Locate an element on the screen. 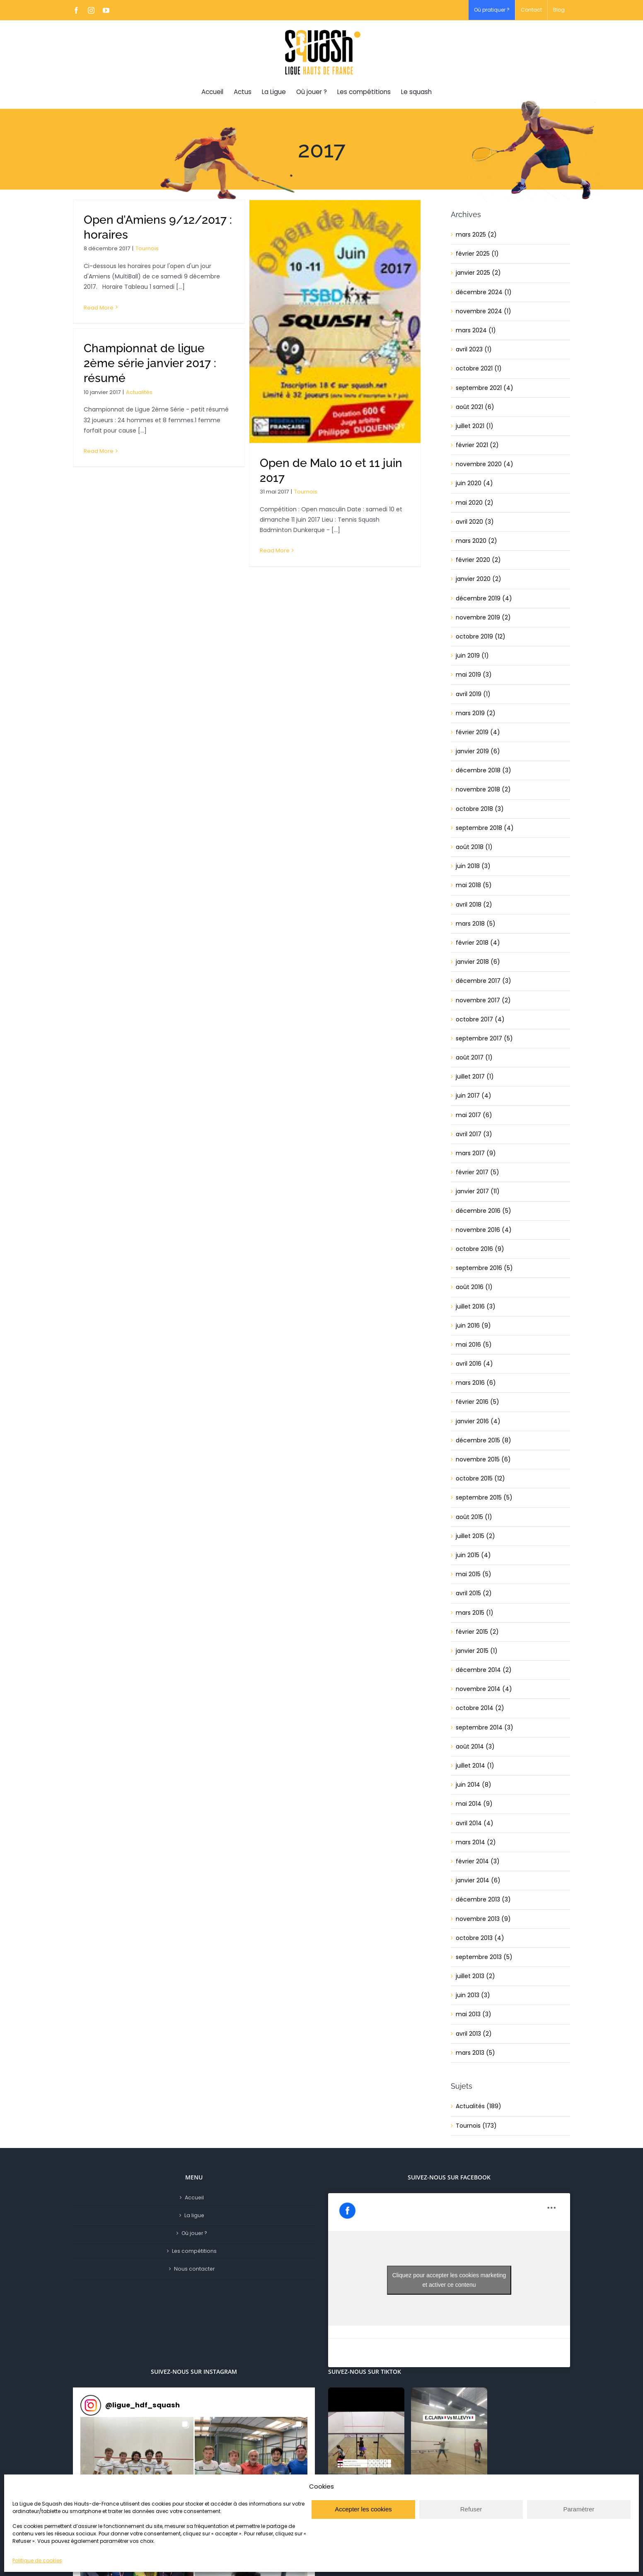 This screenshot has width=643, height=2576. octobre 2017 (4) is located at coordinates (480, 1019).